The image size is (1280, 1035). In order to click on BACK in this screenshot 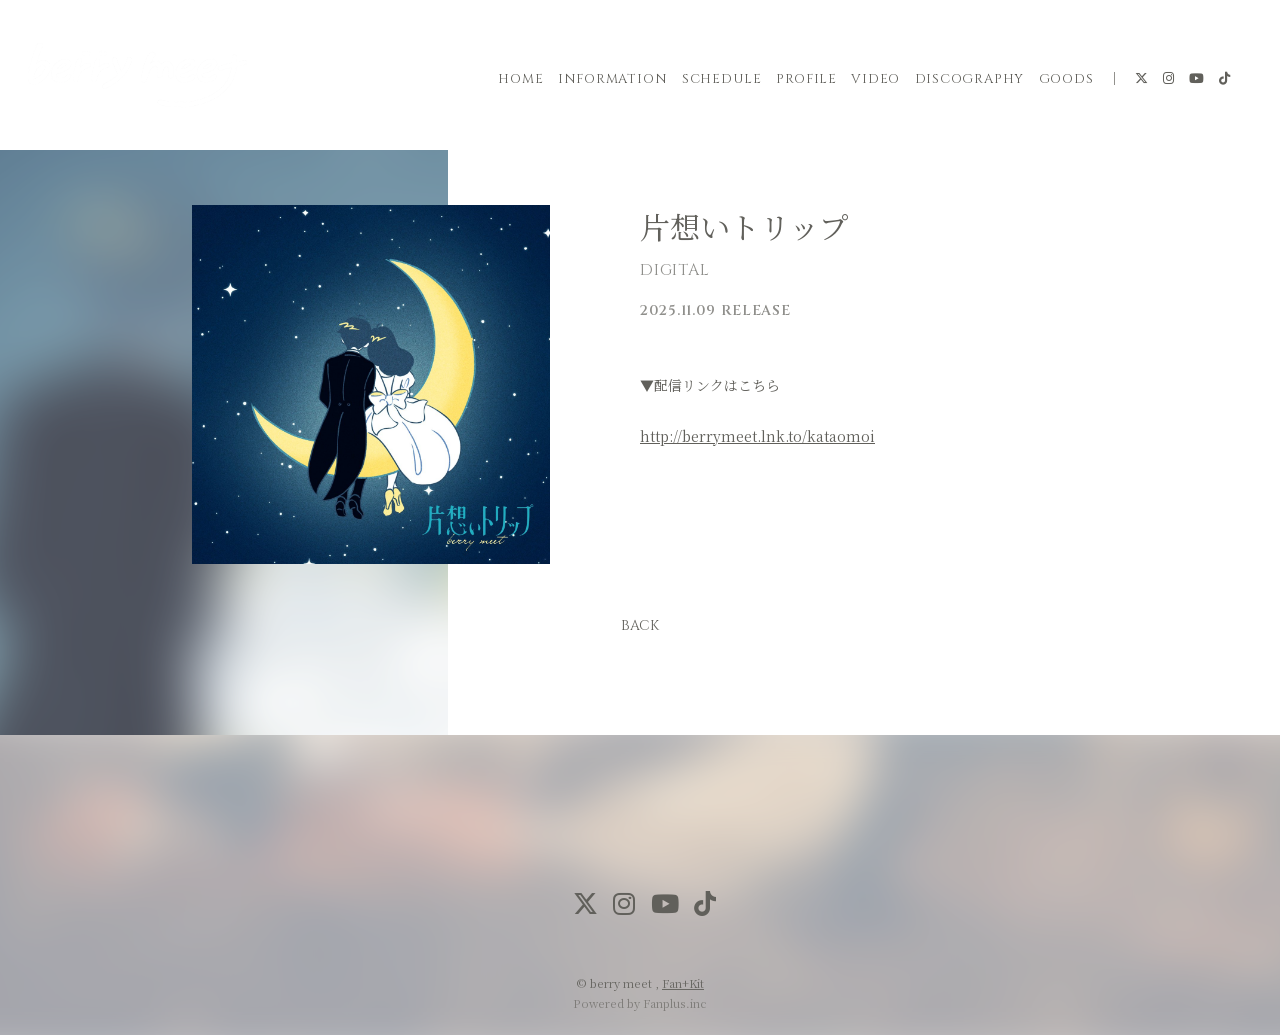, I will do `click(640, 625)`.